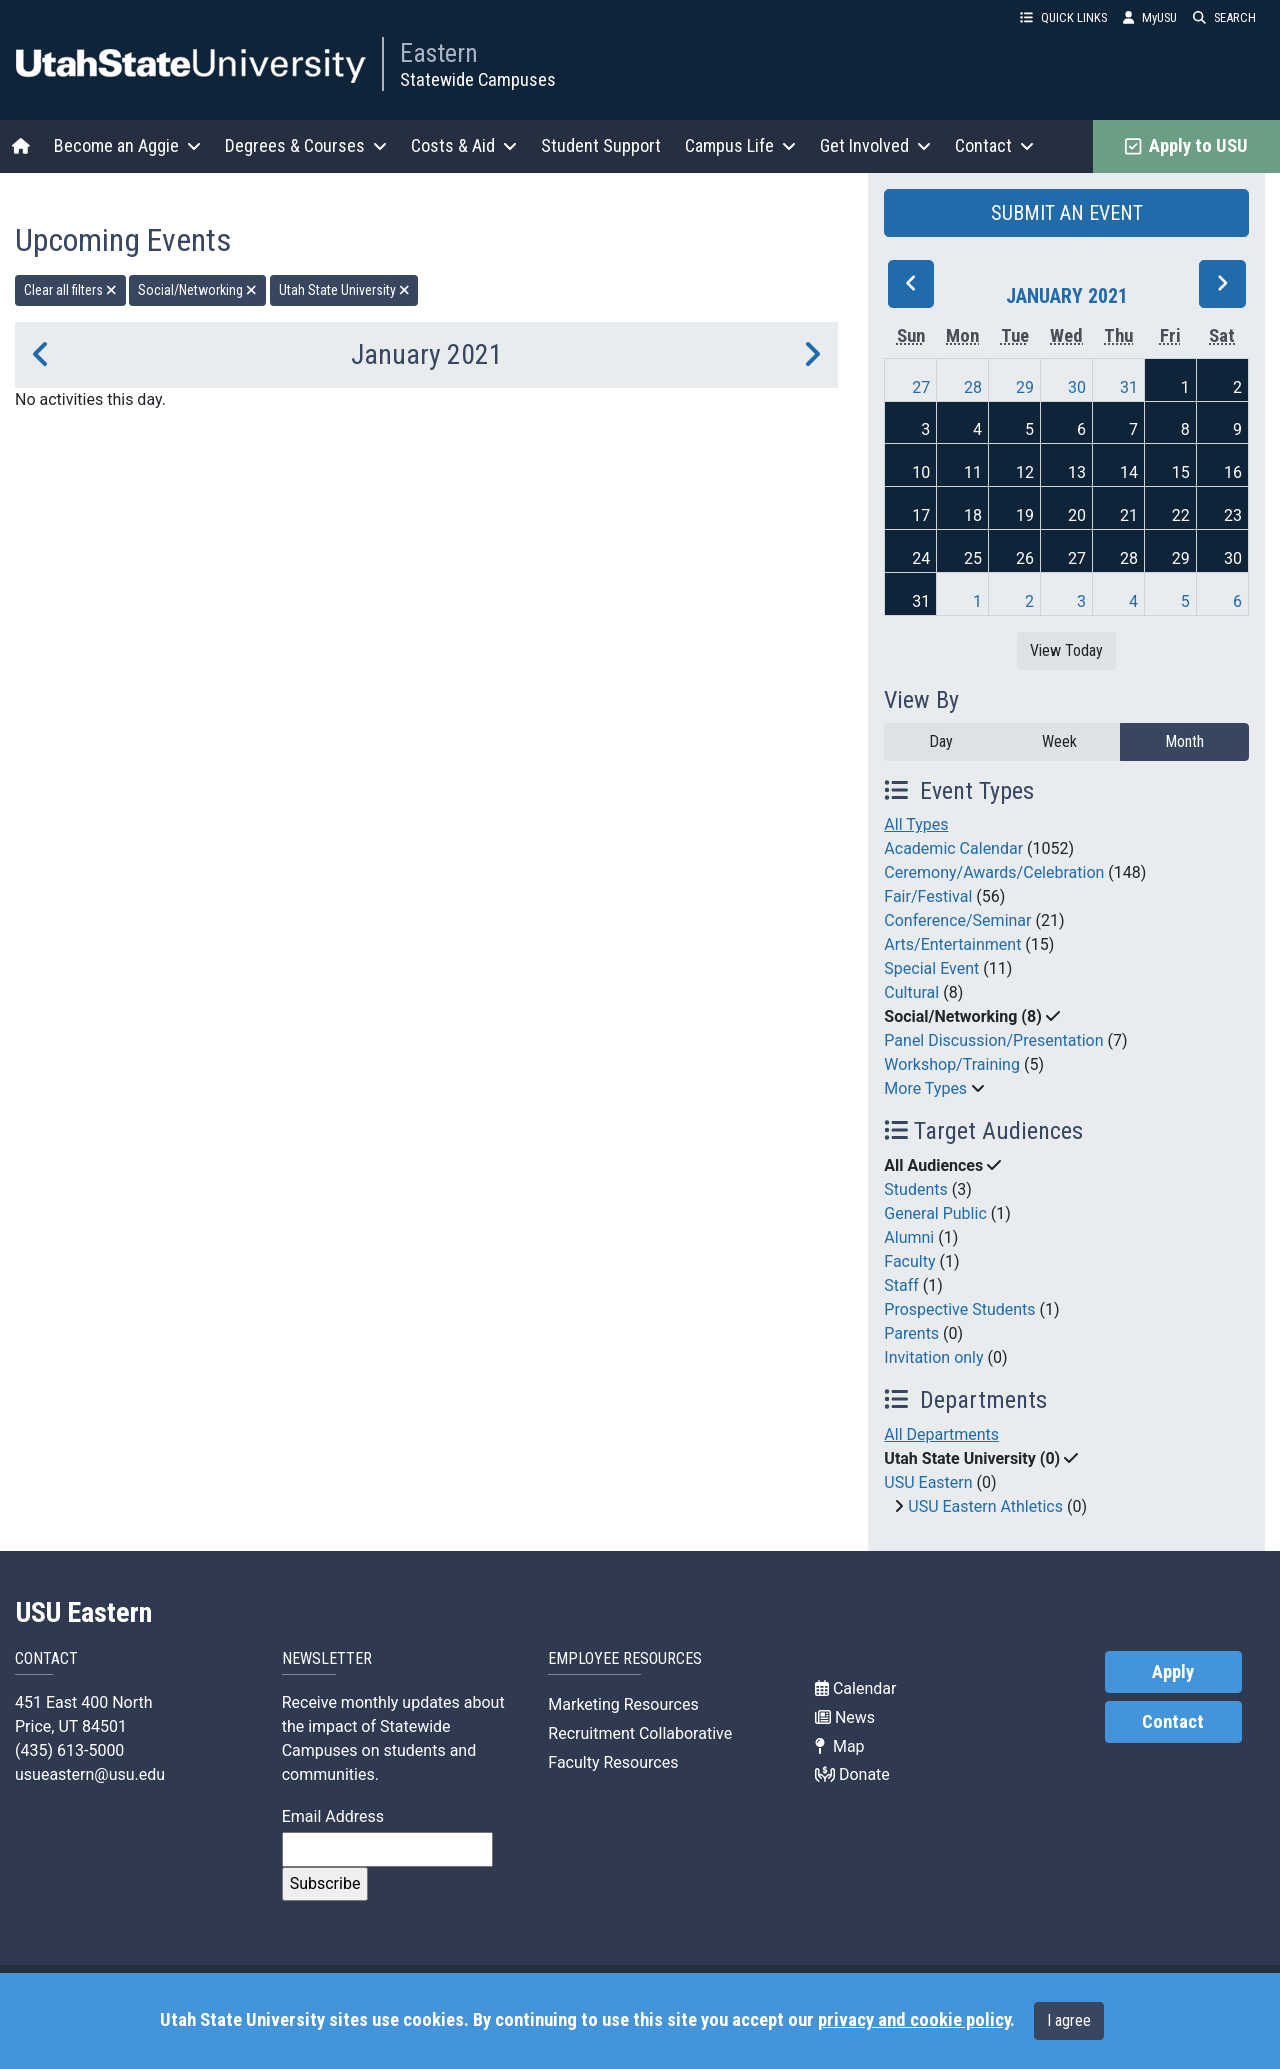 This screenshot has width=1280, height=2069. Describe the element at coordinates (69, 1750) in the screenshot. I see `(435) 613-5000` at that location.